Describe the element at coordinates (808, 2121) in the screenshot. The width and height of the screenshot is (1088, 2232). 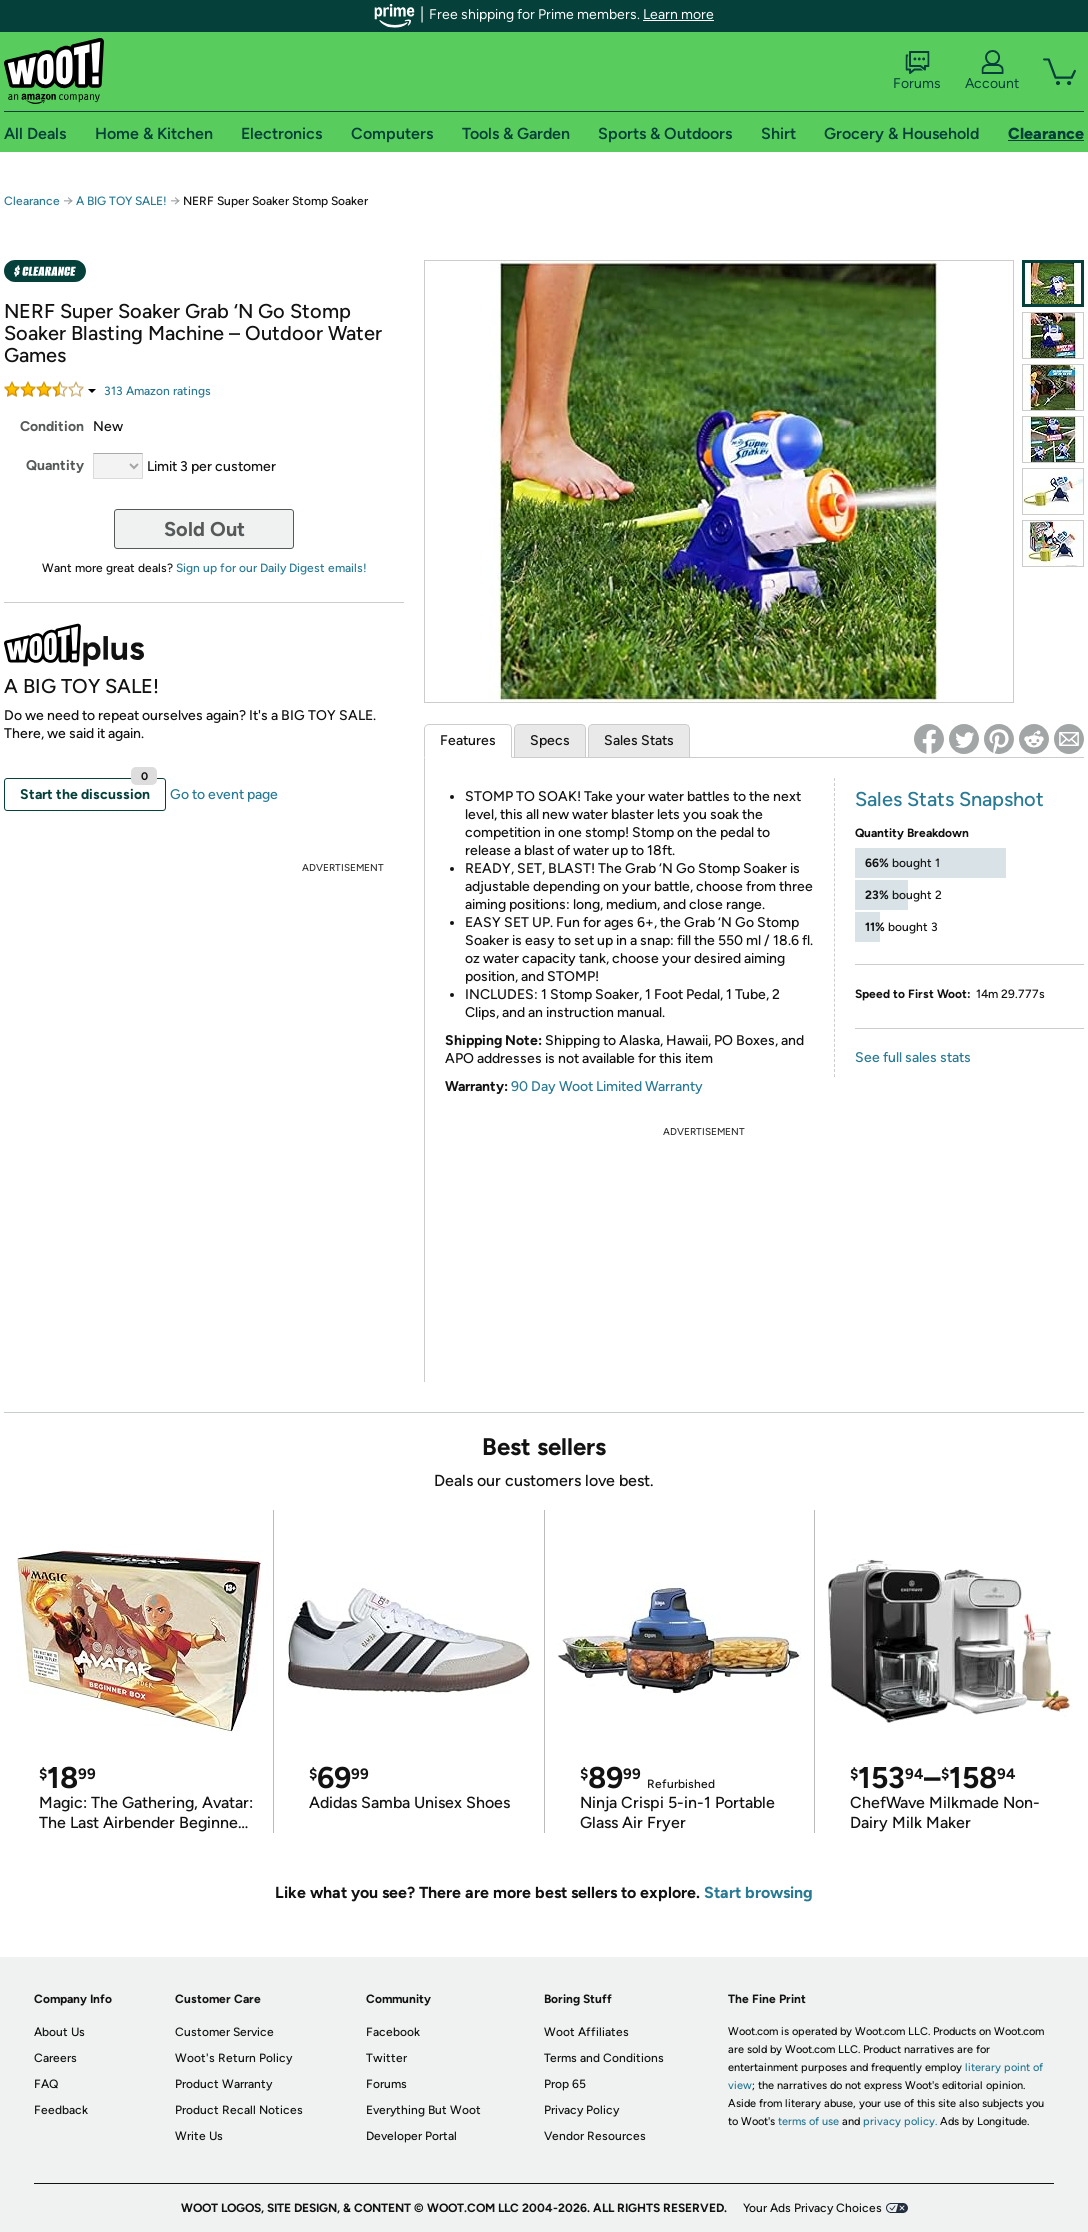
I see `terms of use` at that location.